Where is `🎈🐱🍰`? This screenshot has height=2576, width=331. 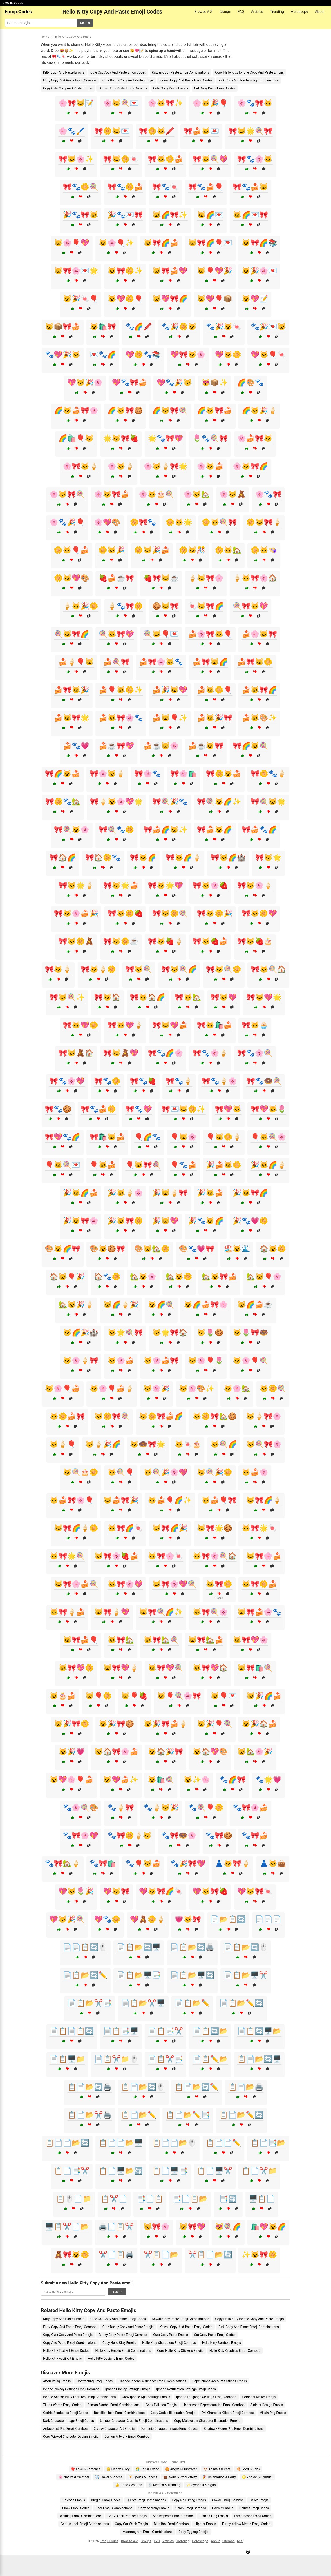 🎈🐱🍰 is located at coordinates (103, 1165).